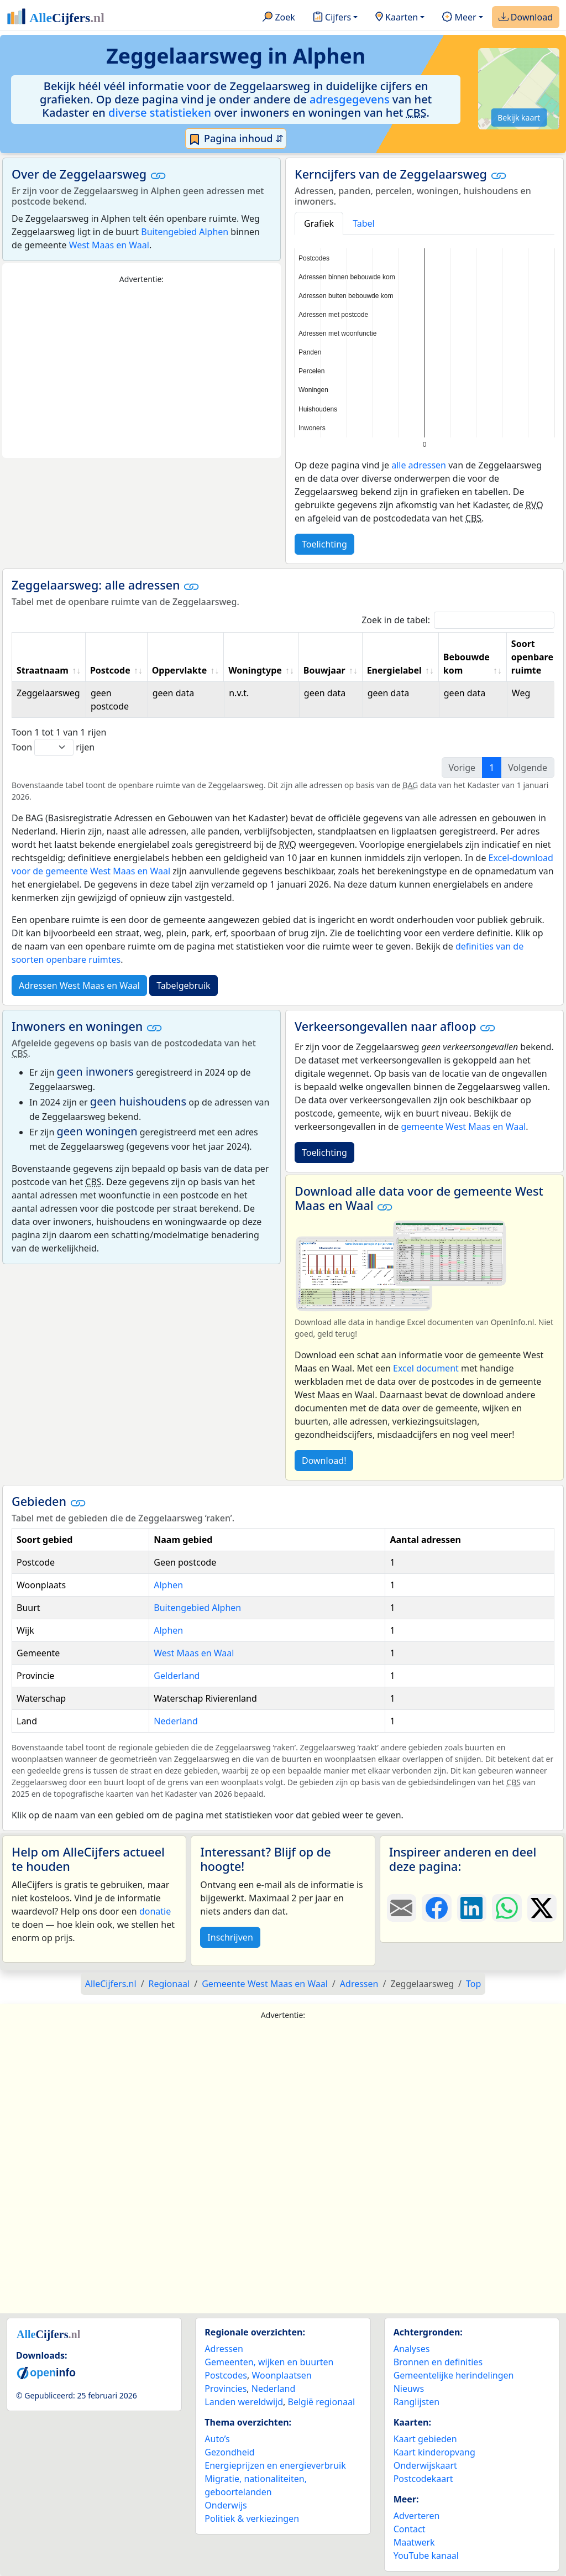  I want to click on Kaart gebieden, so click(425, 2439).